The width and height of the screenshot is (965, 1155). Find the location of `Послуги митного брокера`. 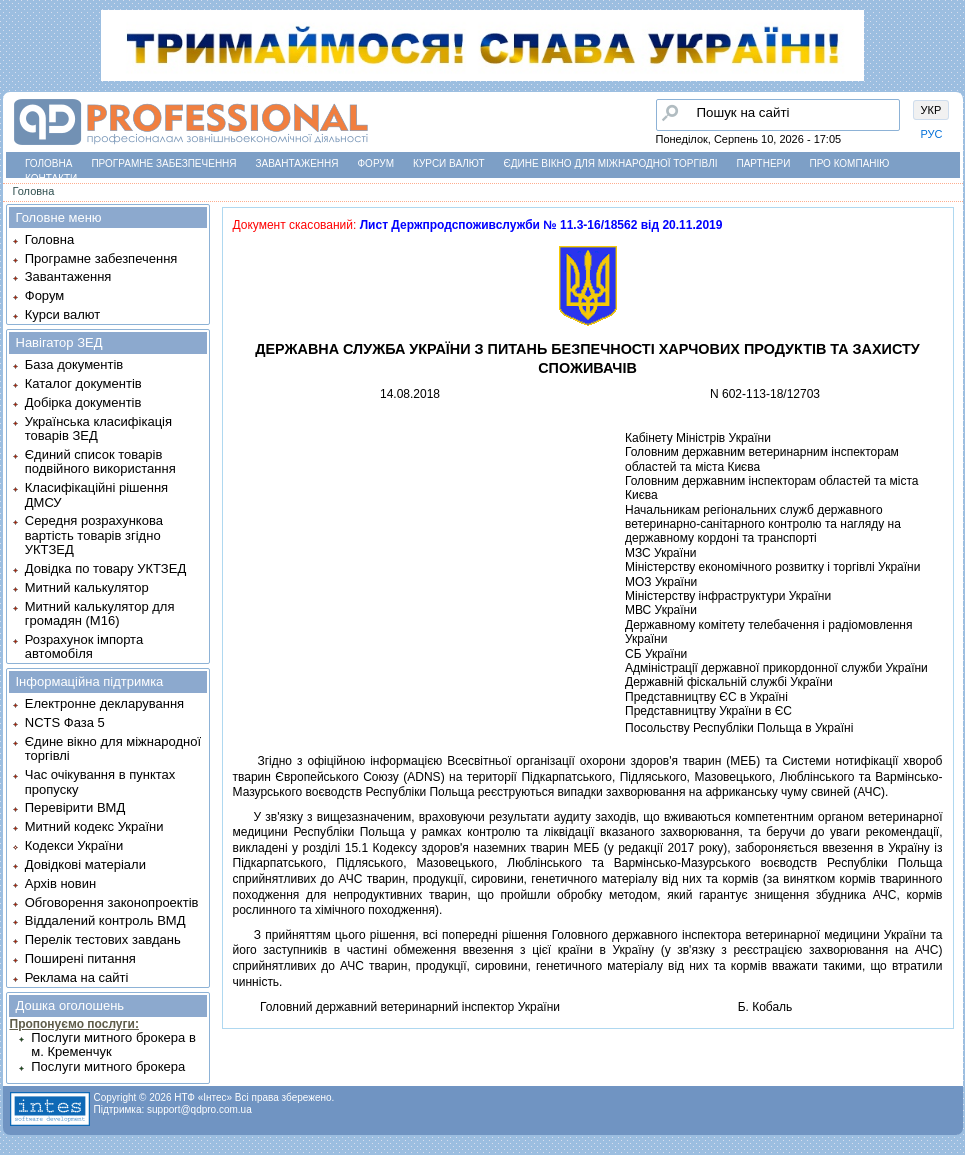

Послуги митного брокера is located at coordinates (108, 1066).